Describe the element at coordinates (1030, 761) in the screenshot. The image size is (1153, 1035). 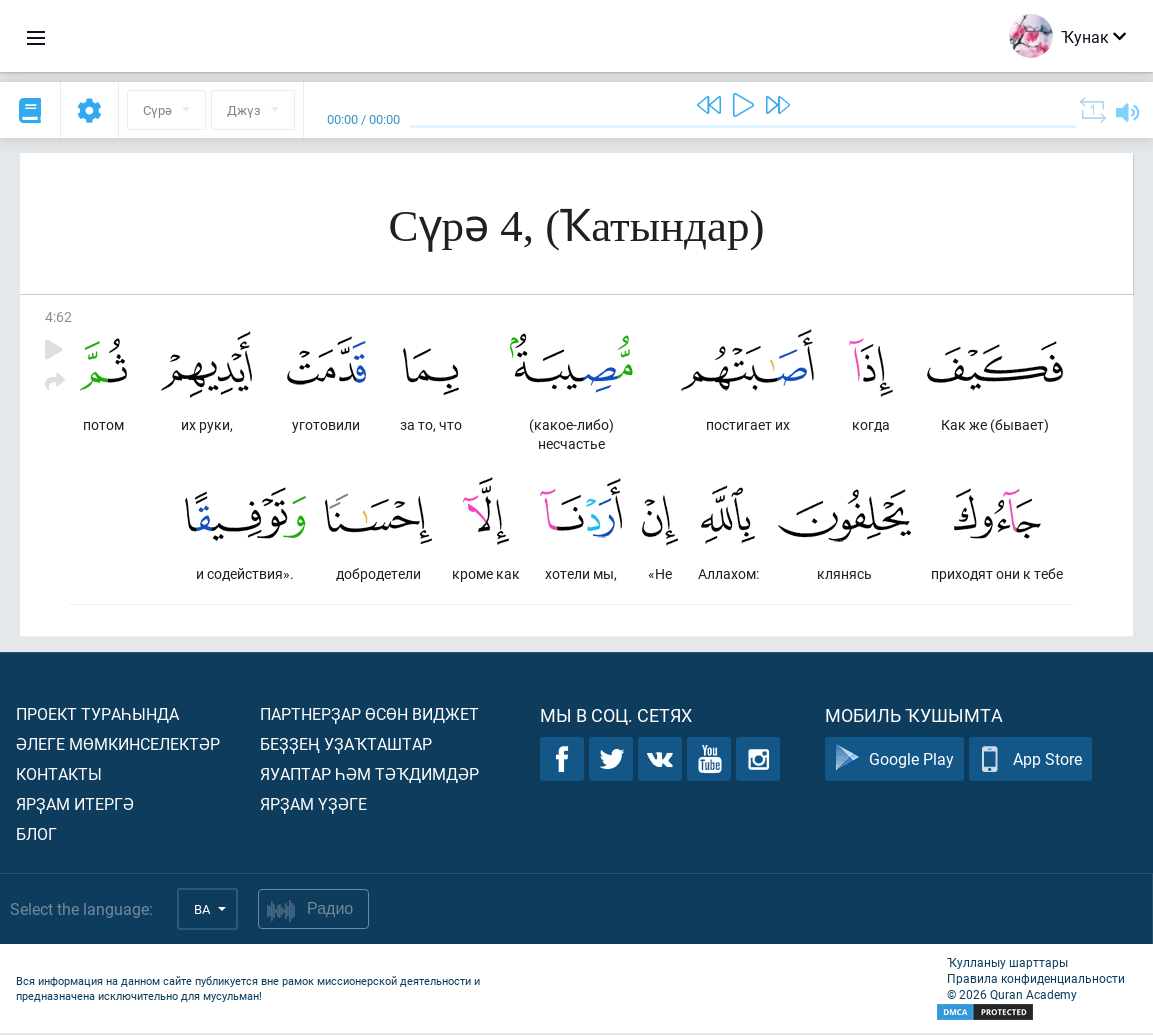
I see `App Store` at that location.